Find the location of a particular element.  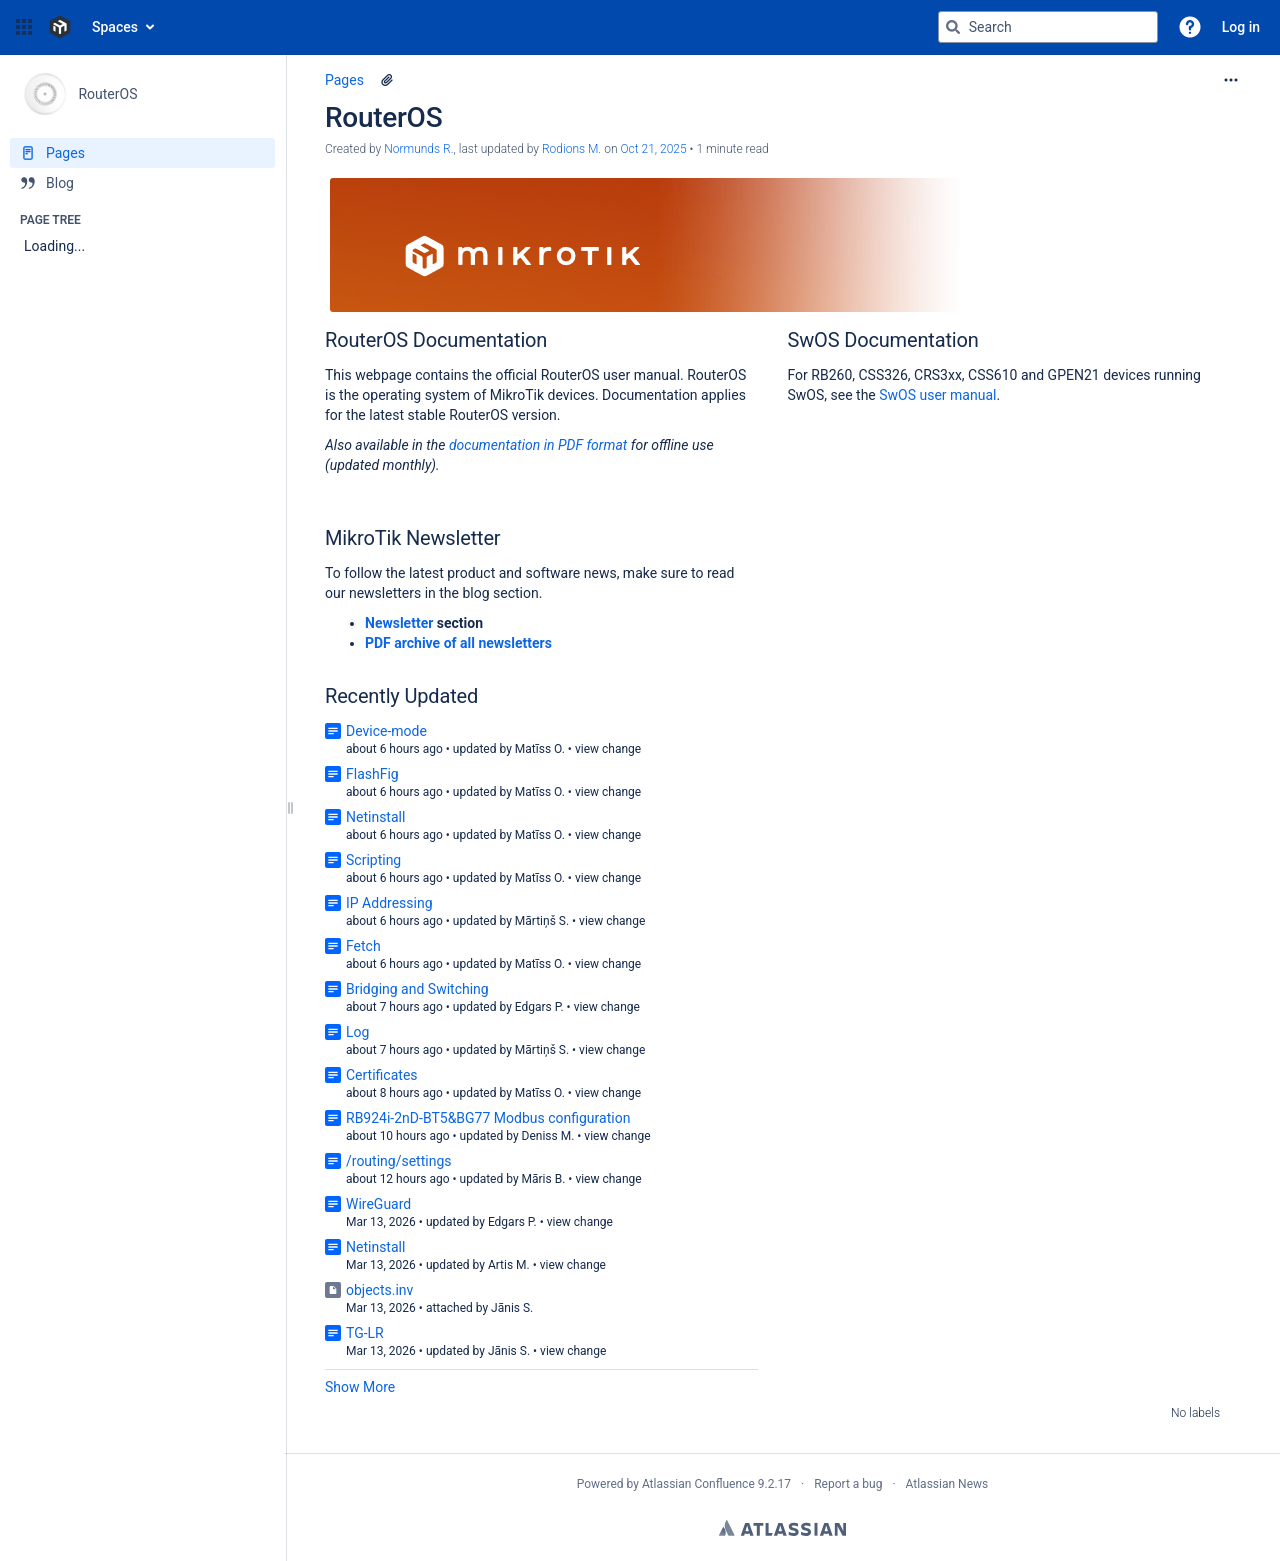

PDF archive of all newsletters is located at coordinates (458, 643).